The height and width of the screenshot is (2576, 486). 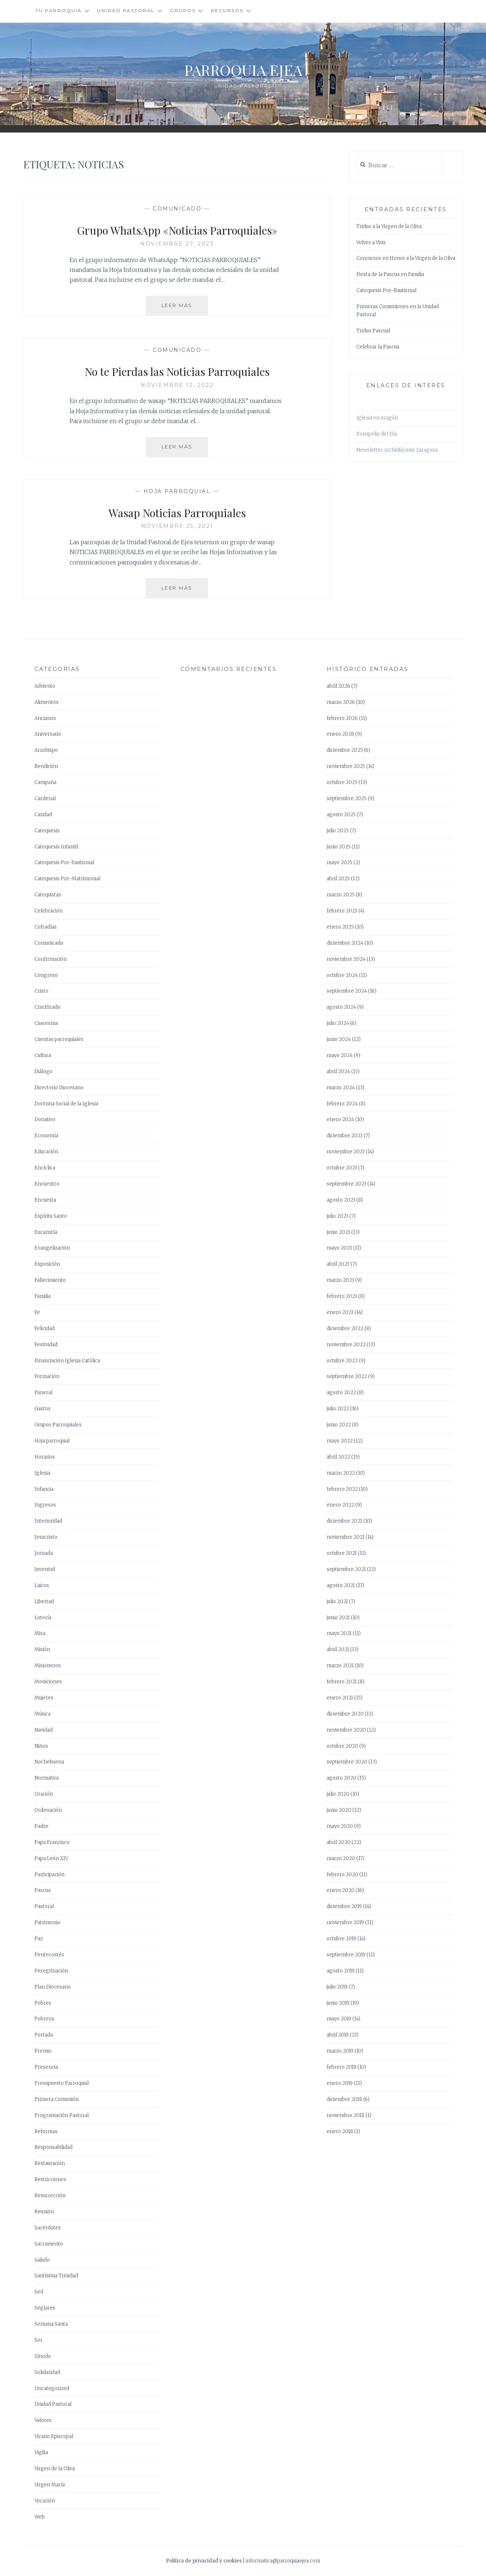 What do you see at coordinates (49, 2485) in the screenshot?
I see `Virgen María` at bounding box center [49, 2485].